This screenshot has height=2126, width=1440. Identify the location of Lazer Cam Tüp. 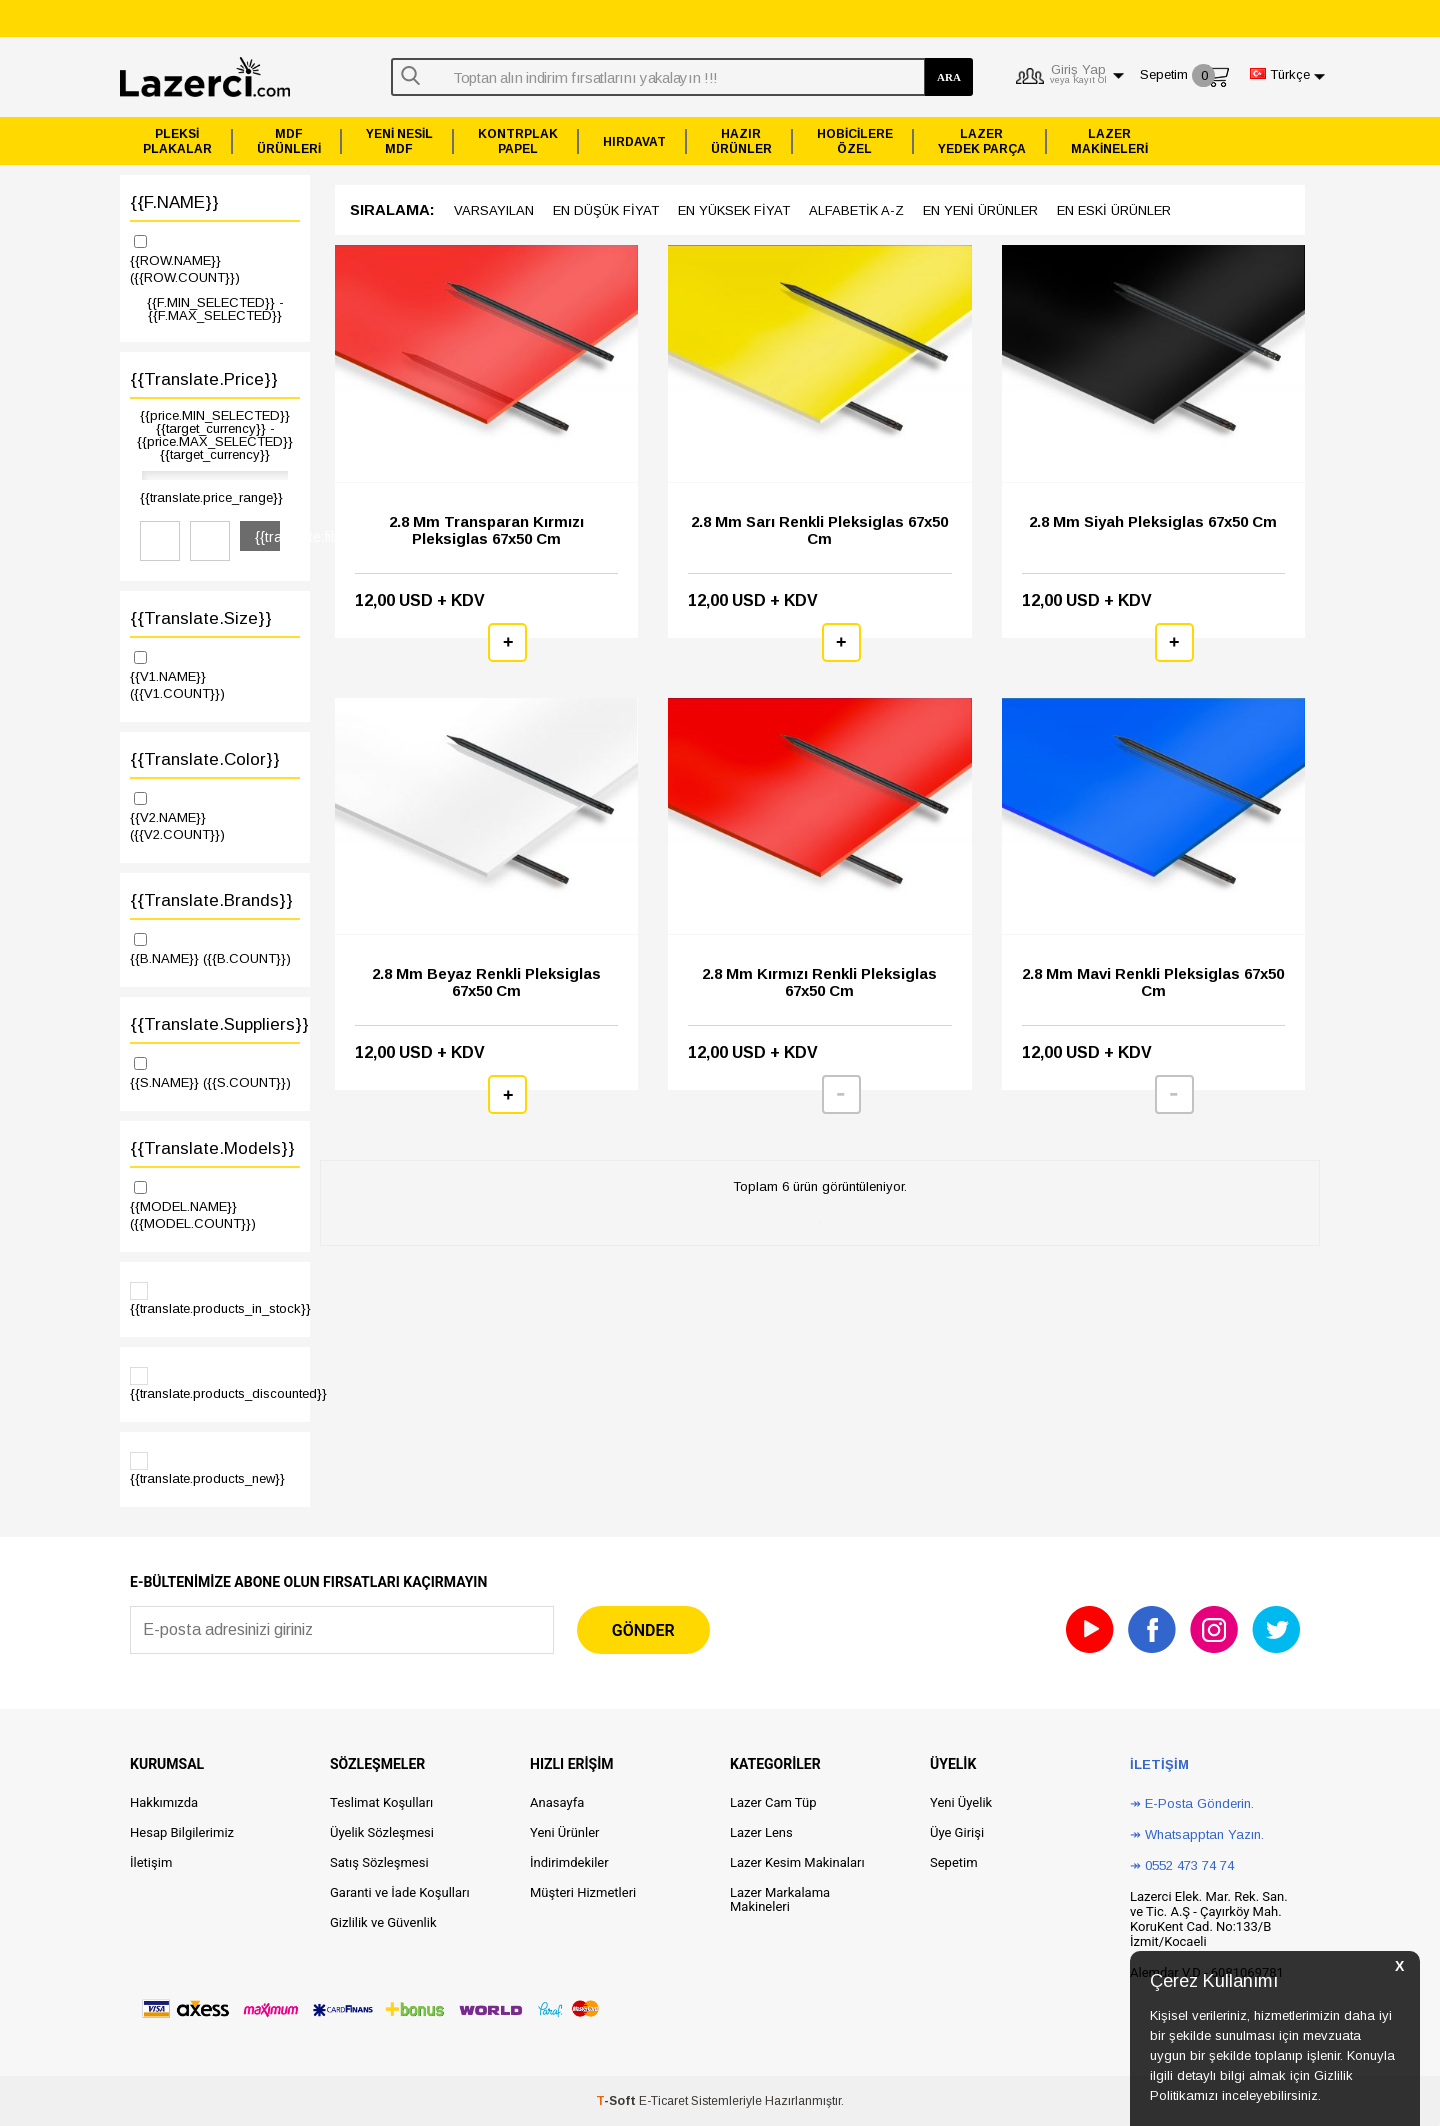
(773, 1802).